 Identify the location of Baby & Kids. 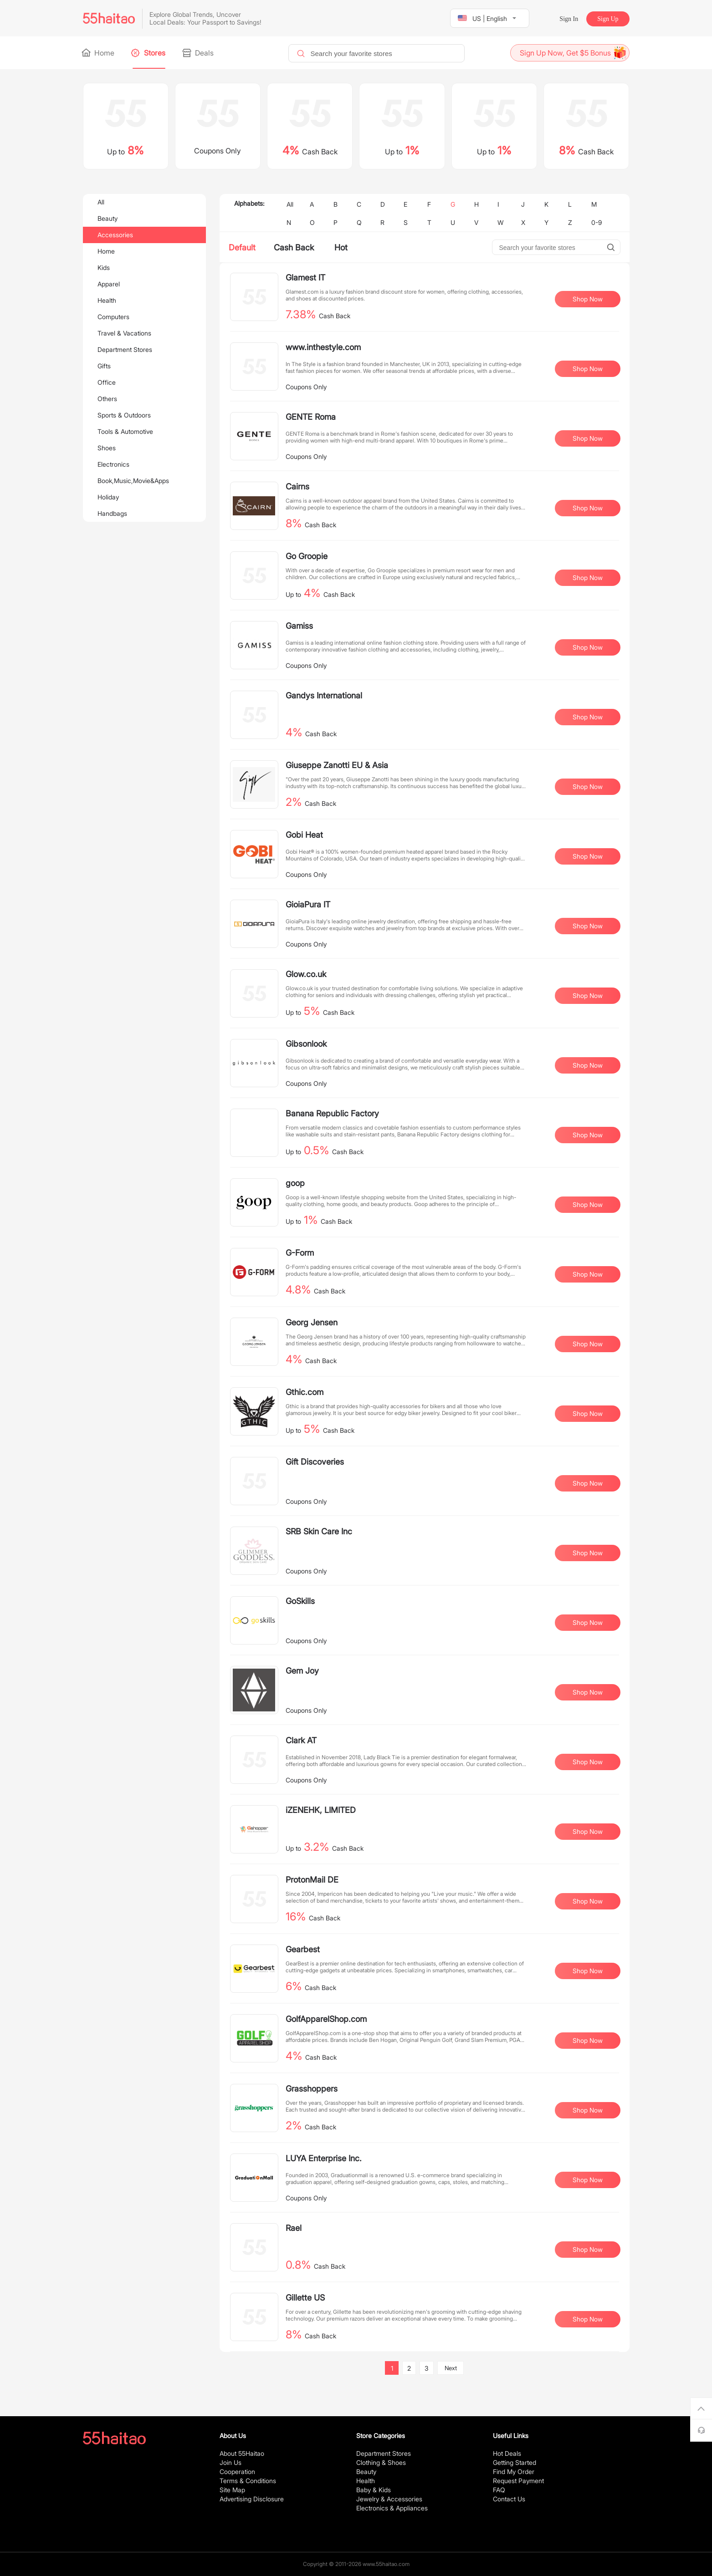
(373, 2490).